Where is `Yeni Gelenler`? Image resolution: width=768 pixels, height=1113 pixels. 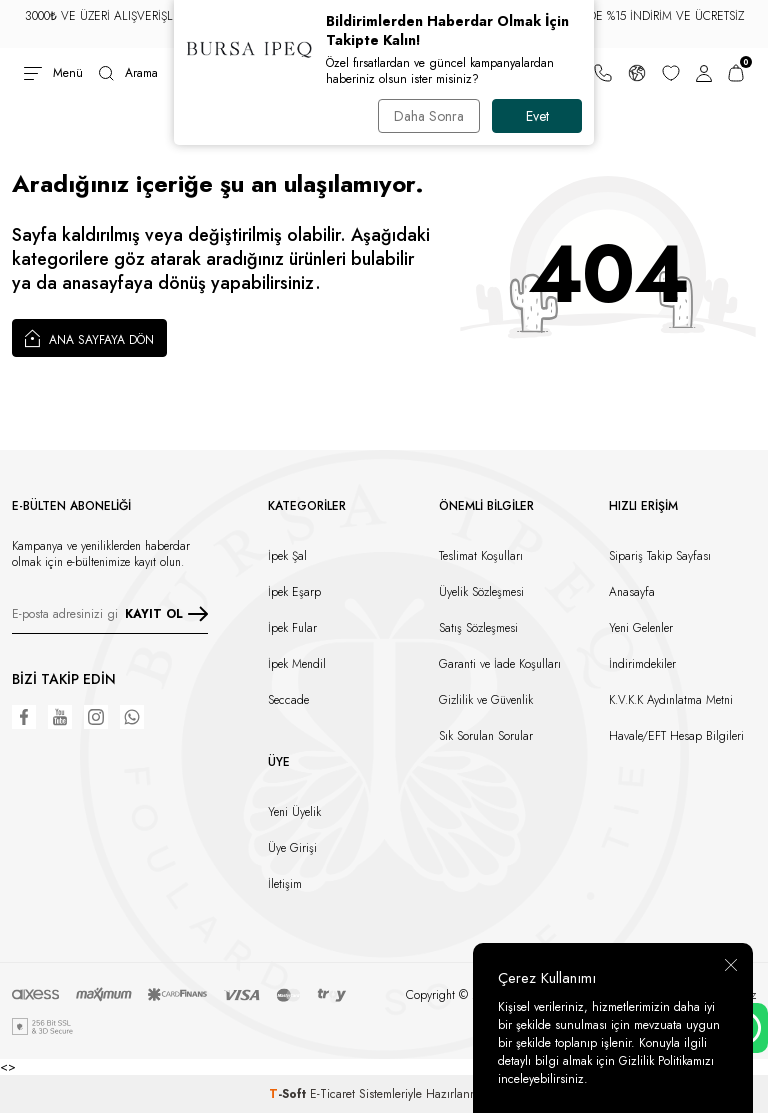
Yeni Gelenler is located at coordinates (641, 628).